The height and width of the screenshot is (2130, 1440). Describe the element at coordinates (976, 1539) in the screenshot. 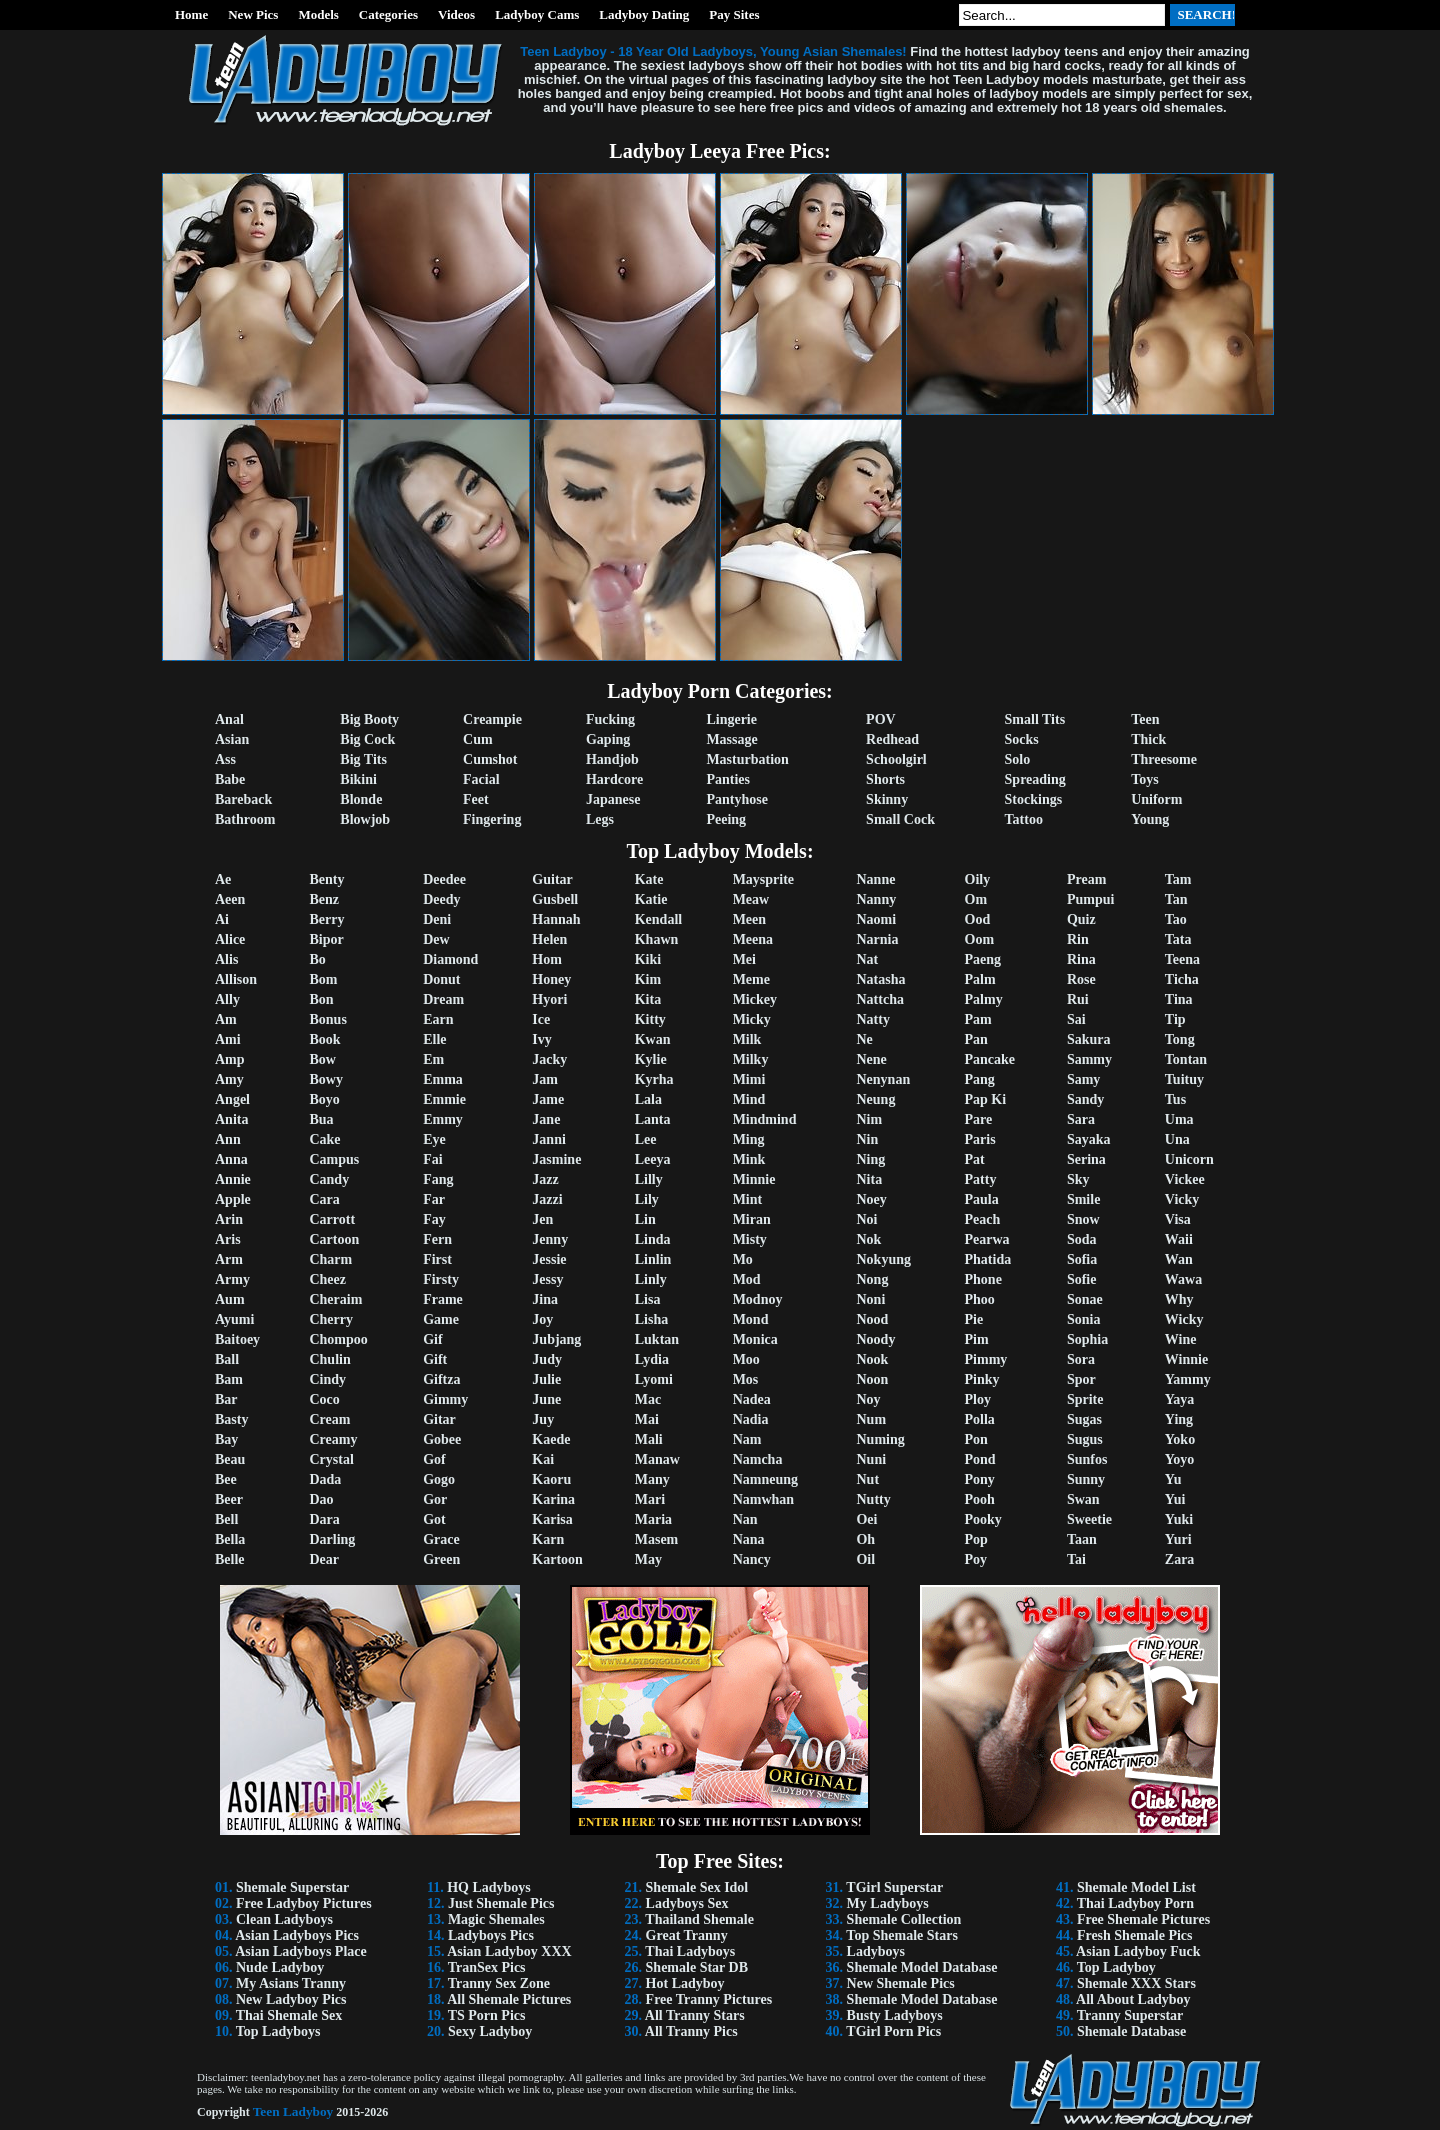

I see `Pop` at that location.